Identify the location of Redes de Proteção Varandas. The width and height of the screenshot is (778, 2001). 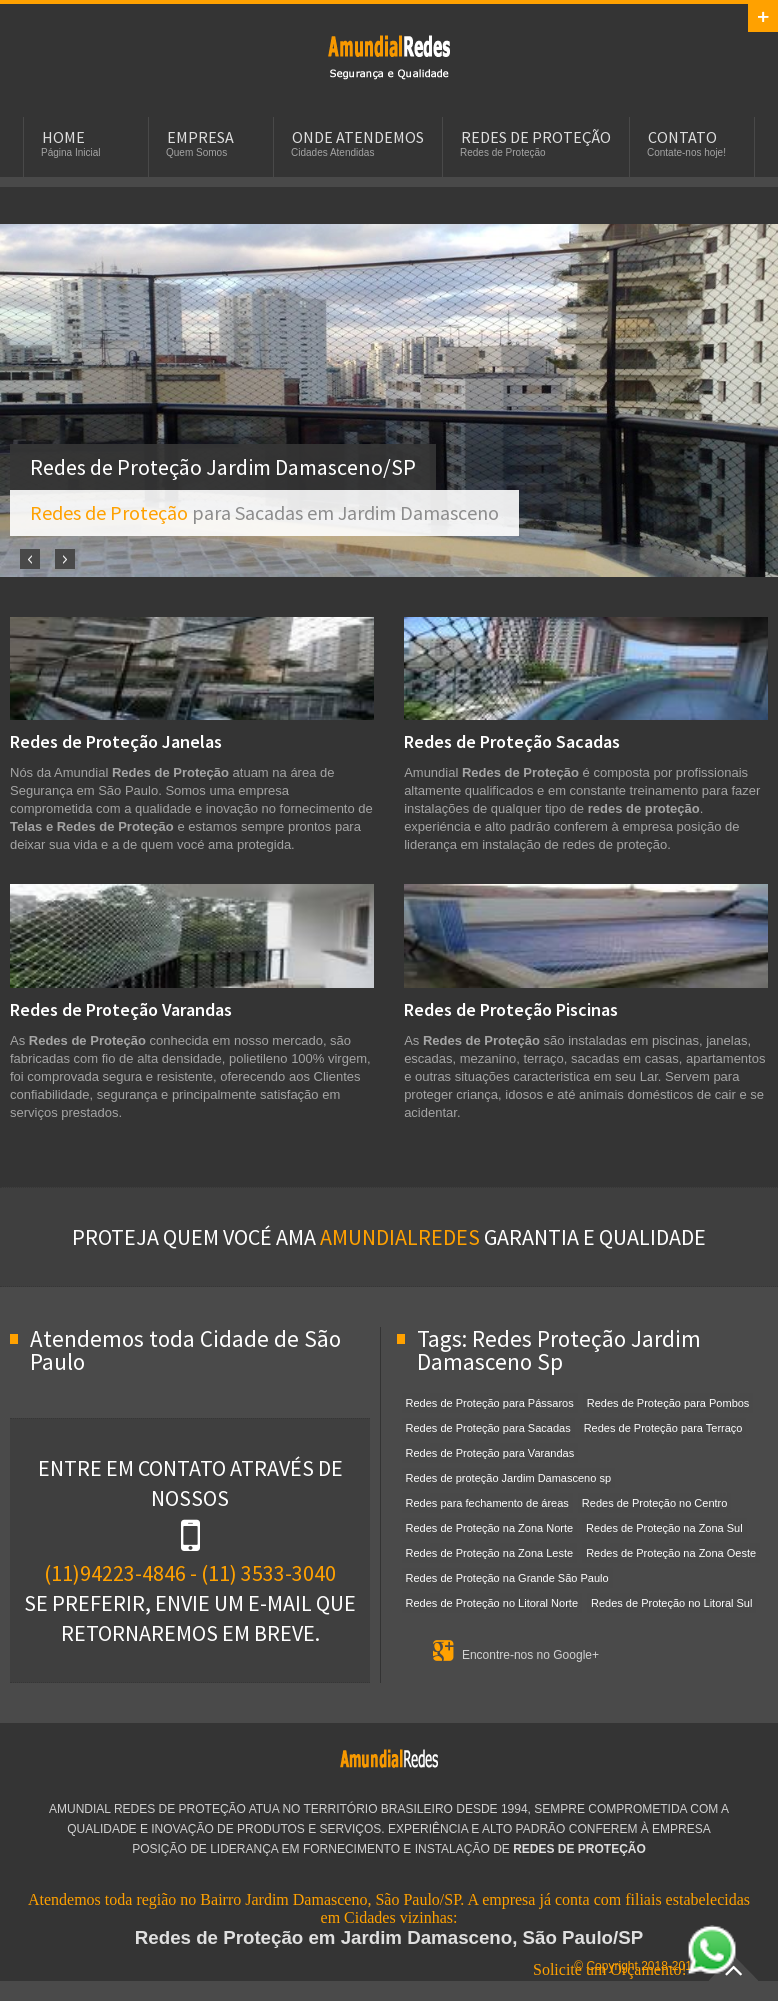
(121, 1009).